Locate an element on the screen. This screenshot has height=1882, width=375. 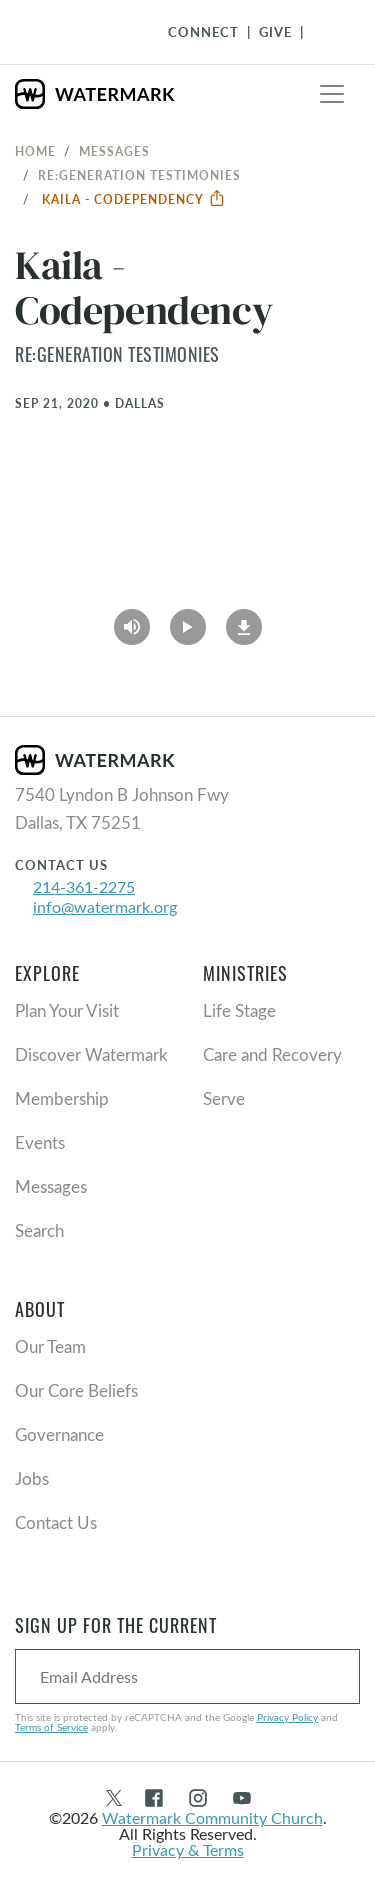
[Download] is located at coordinates (244, 621).